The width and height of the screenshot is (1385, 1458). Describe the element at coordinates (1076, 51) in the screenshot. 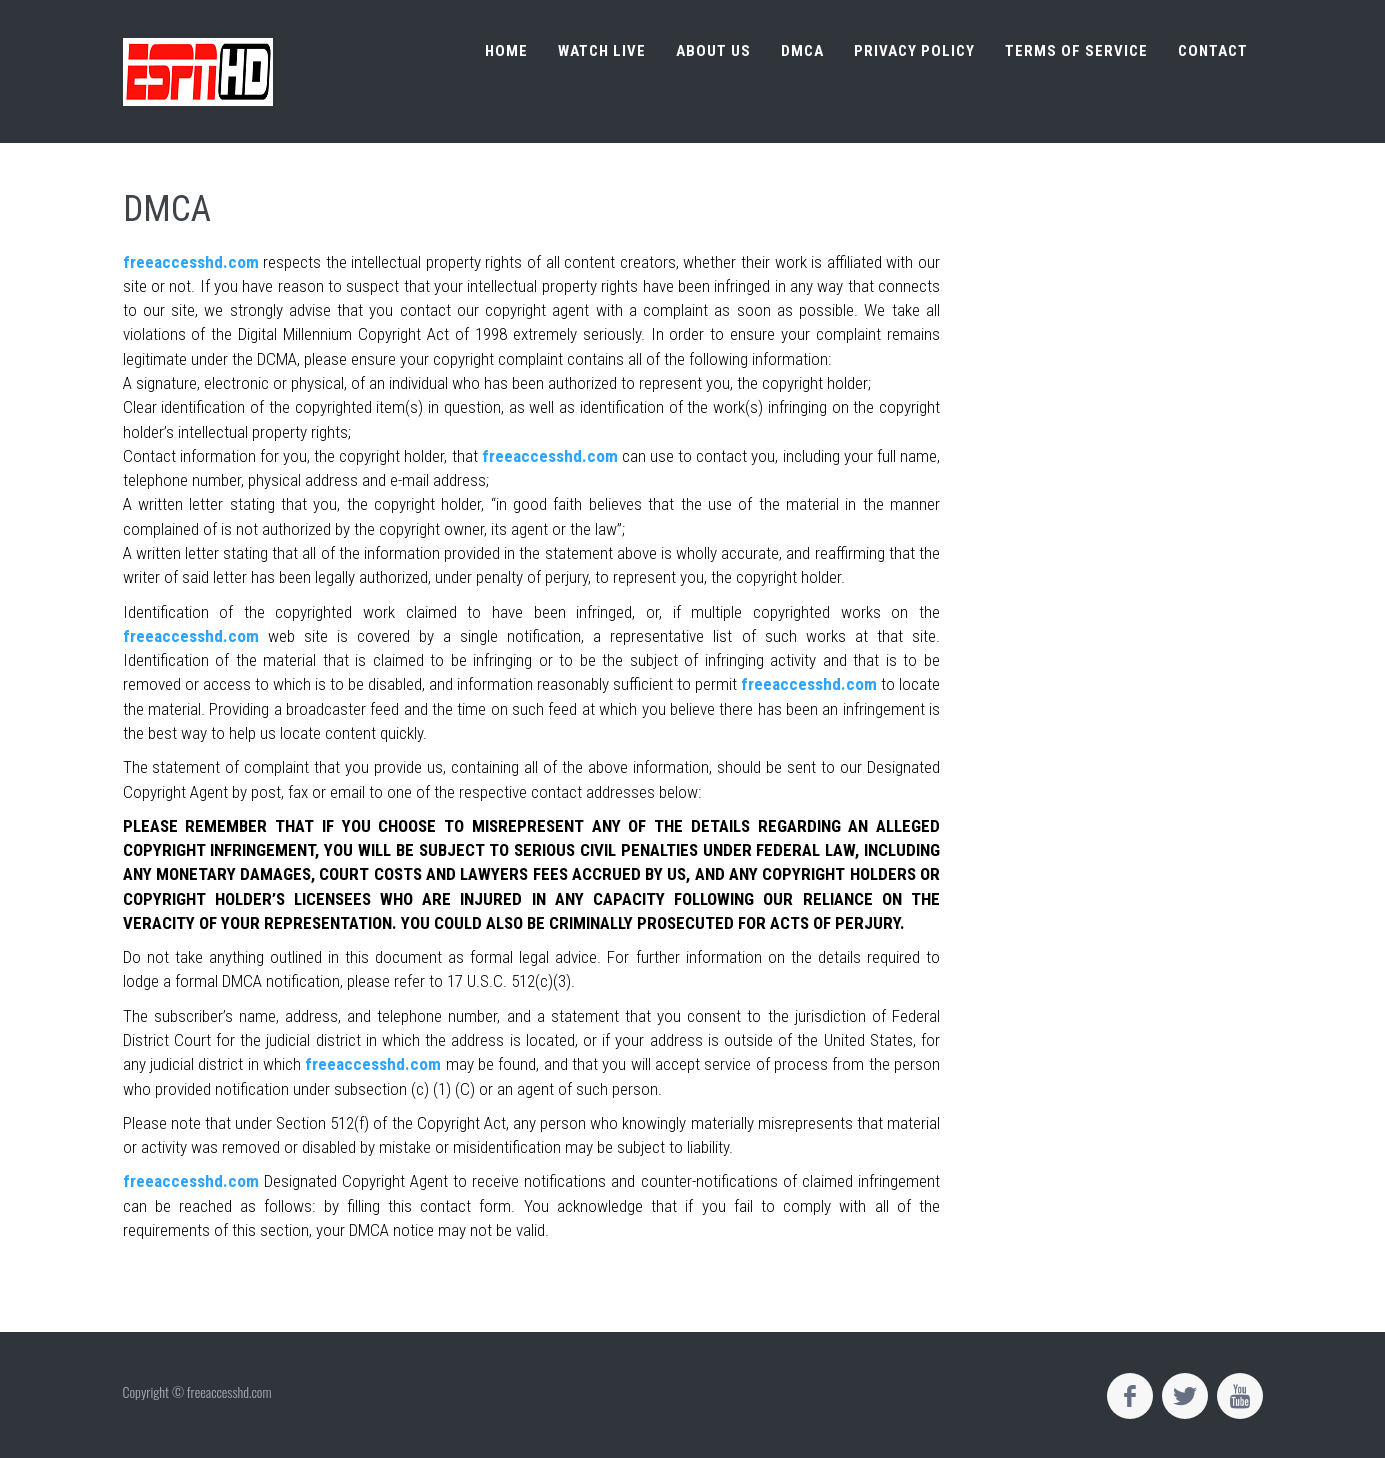

I see `Terms of Service` at that location.